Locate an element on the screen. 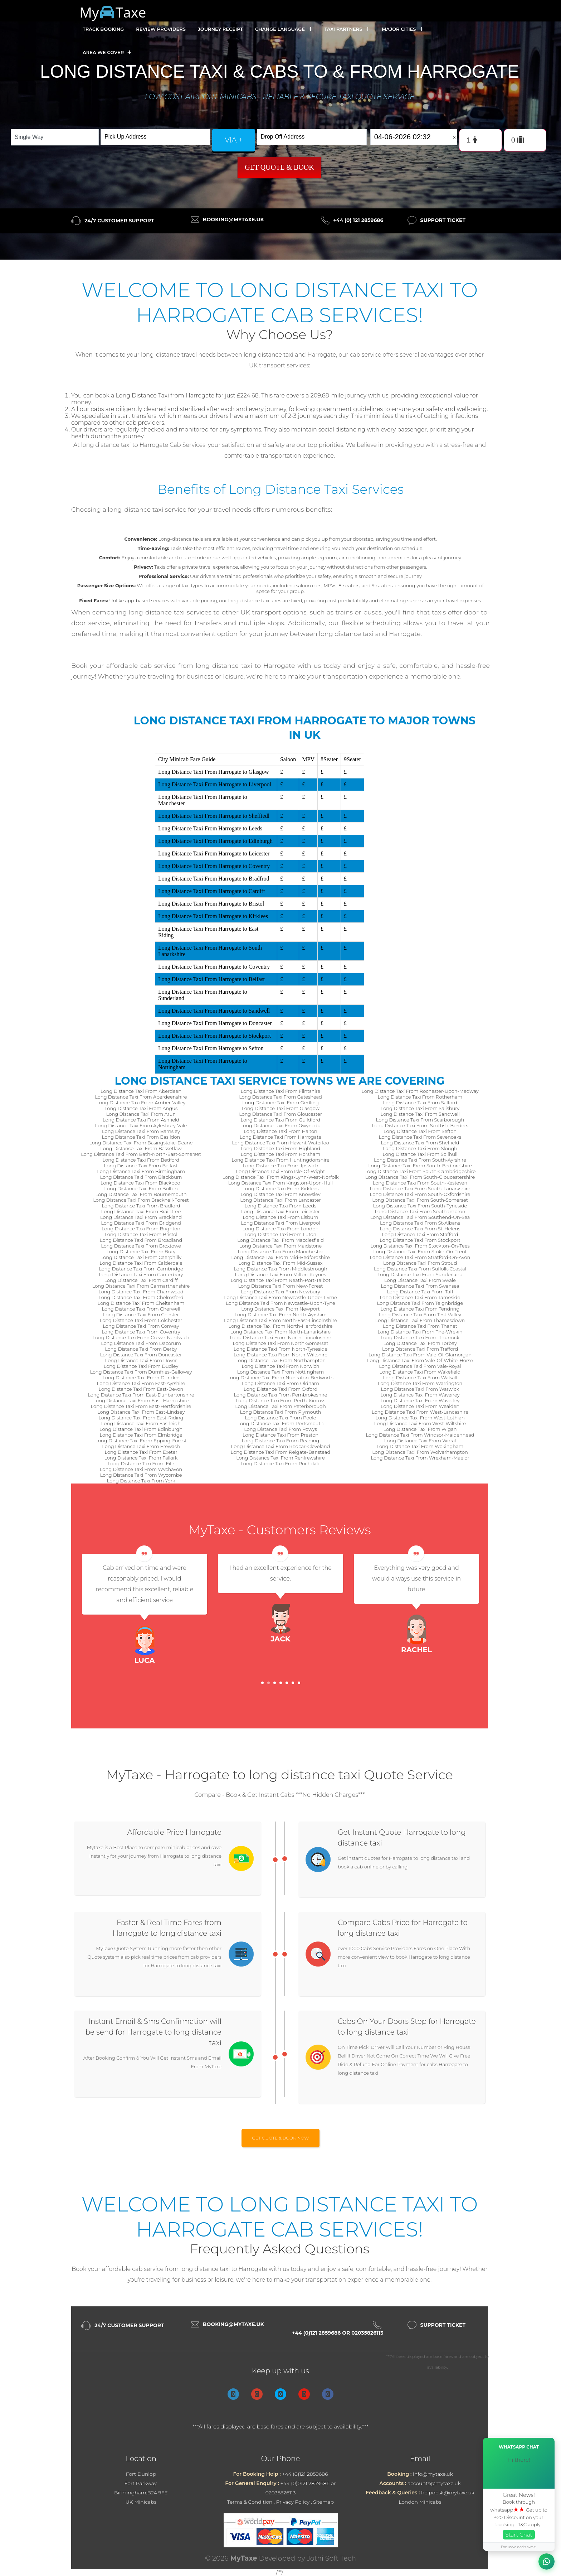  Long Distance Taxi From Newcastle-Upon-Tyne is located at coordinates (280, 1303).